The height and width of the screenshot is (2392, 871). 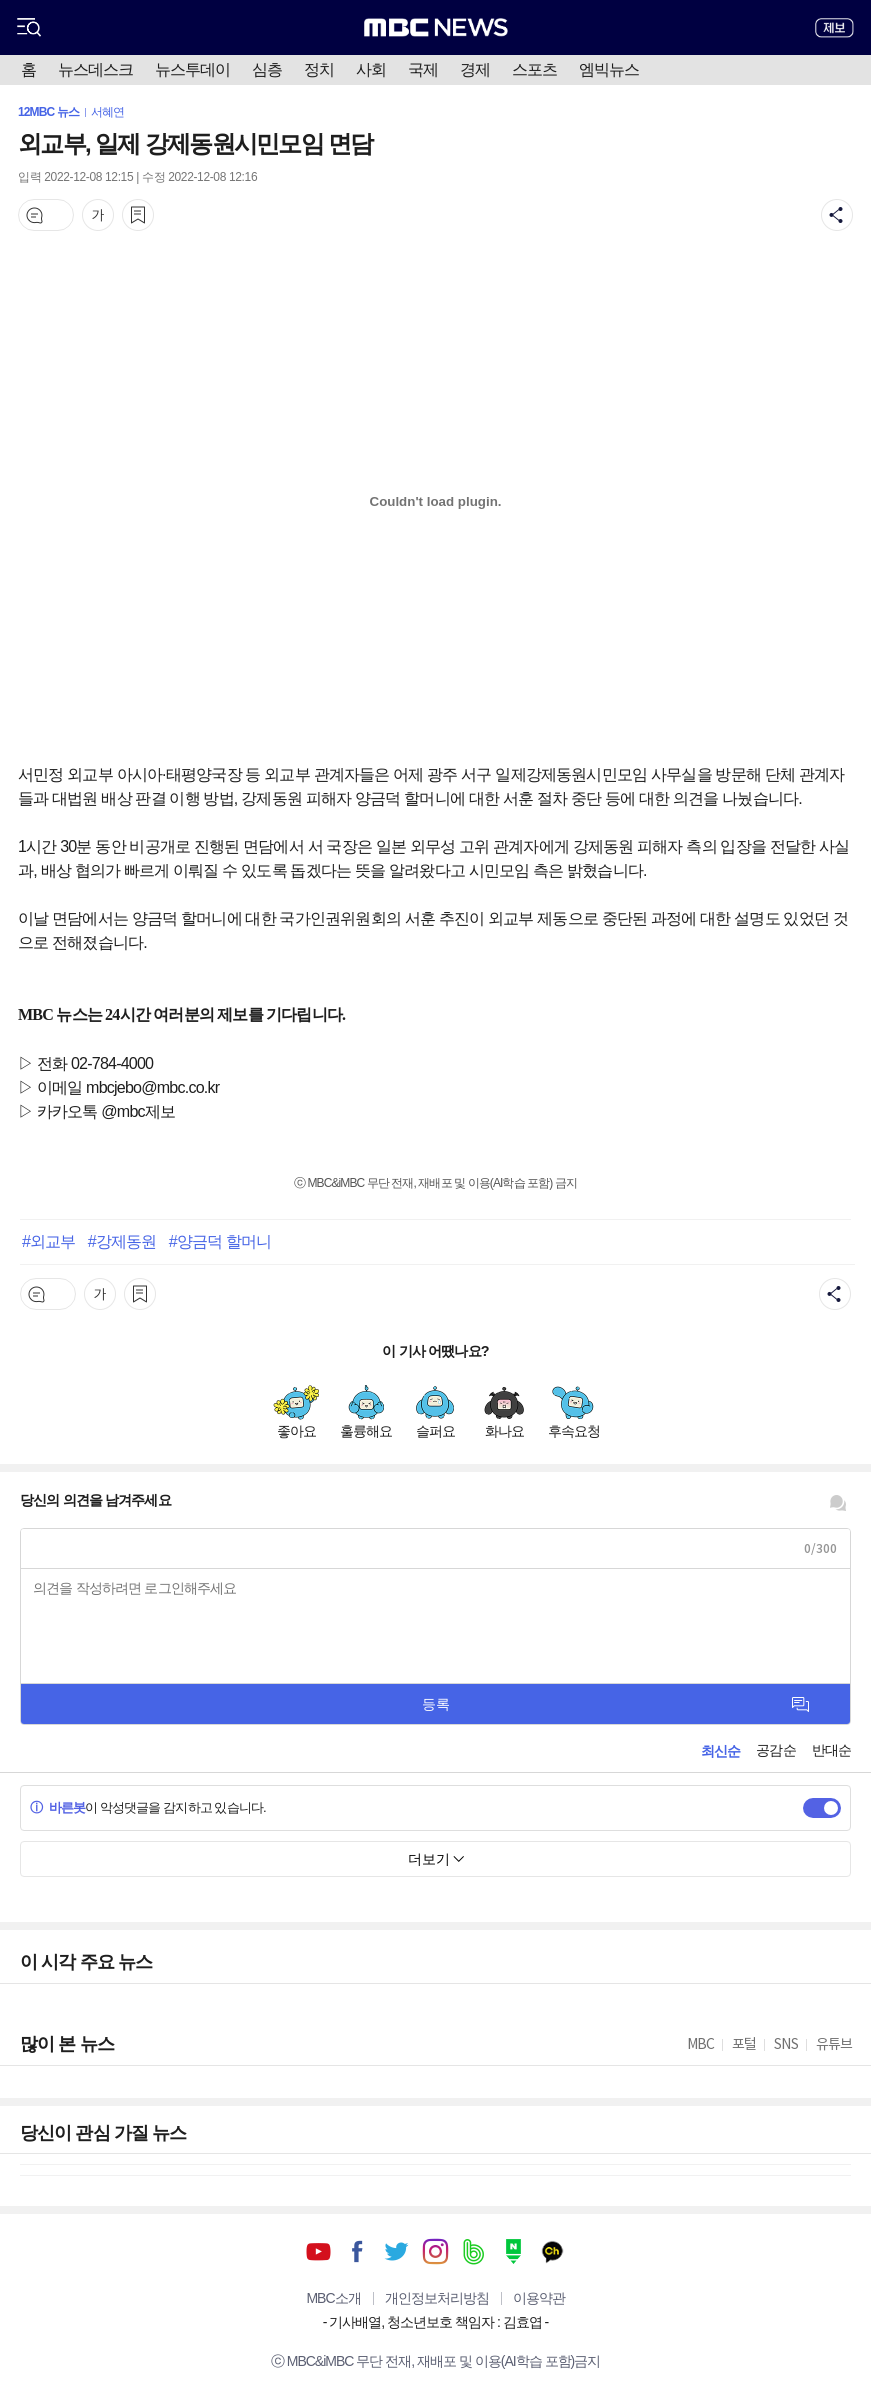 What do you see at coordinates (396, 2251) in the screenshot?
I see `트위터` at bounding box center [396, 2251].